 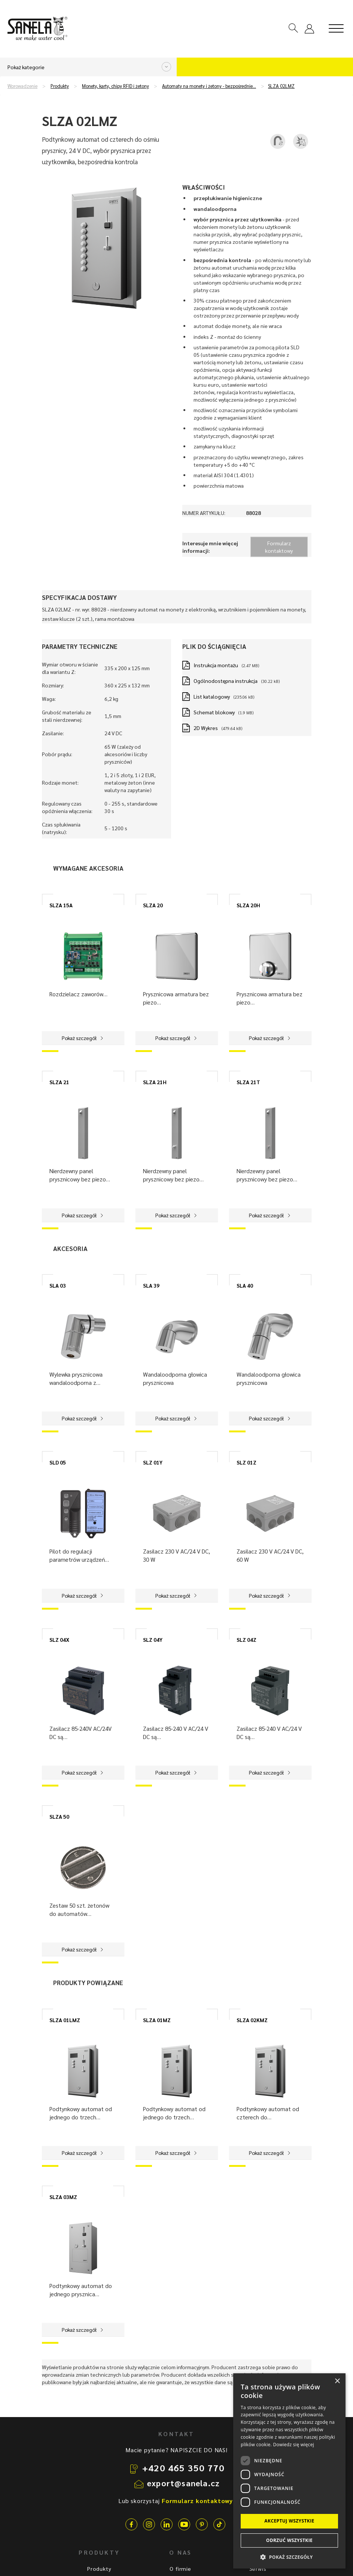 What do you see at coordinates (61, 905) in the screenshot?
I see `SLZA 15A` at bounding box center [61, 905].